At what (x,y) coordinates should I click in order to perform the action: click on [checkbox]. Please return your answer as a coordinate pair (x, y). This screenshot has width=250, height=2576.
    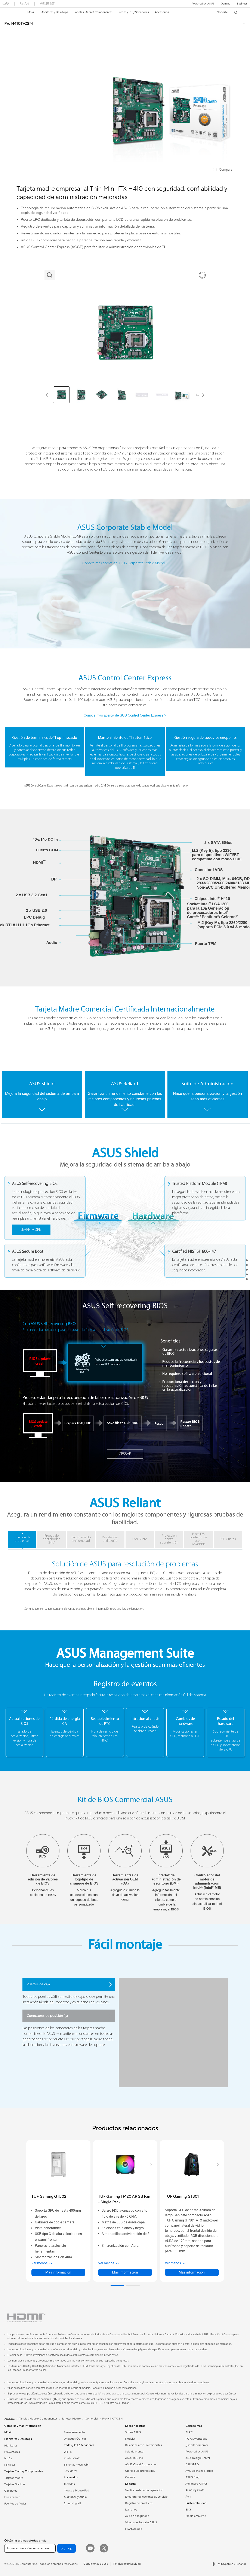
    Looking at the image, I should click on (223, 170).